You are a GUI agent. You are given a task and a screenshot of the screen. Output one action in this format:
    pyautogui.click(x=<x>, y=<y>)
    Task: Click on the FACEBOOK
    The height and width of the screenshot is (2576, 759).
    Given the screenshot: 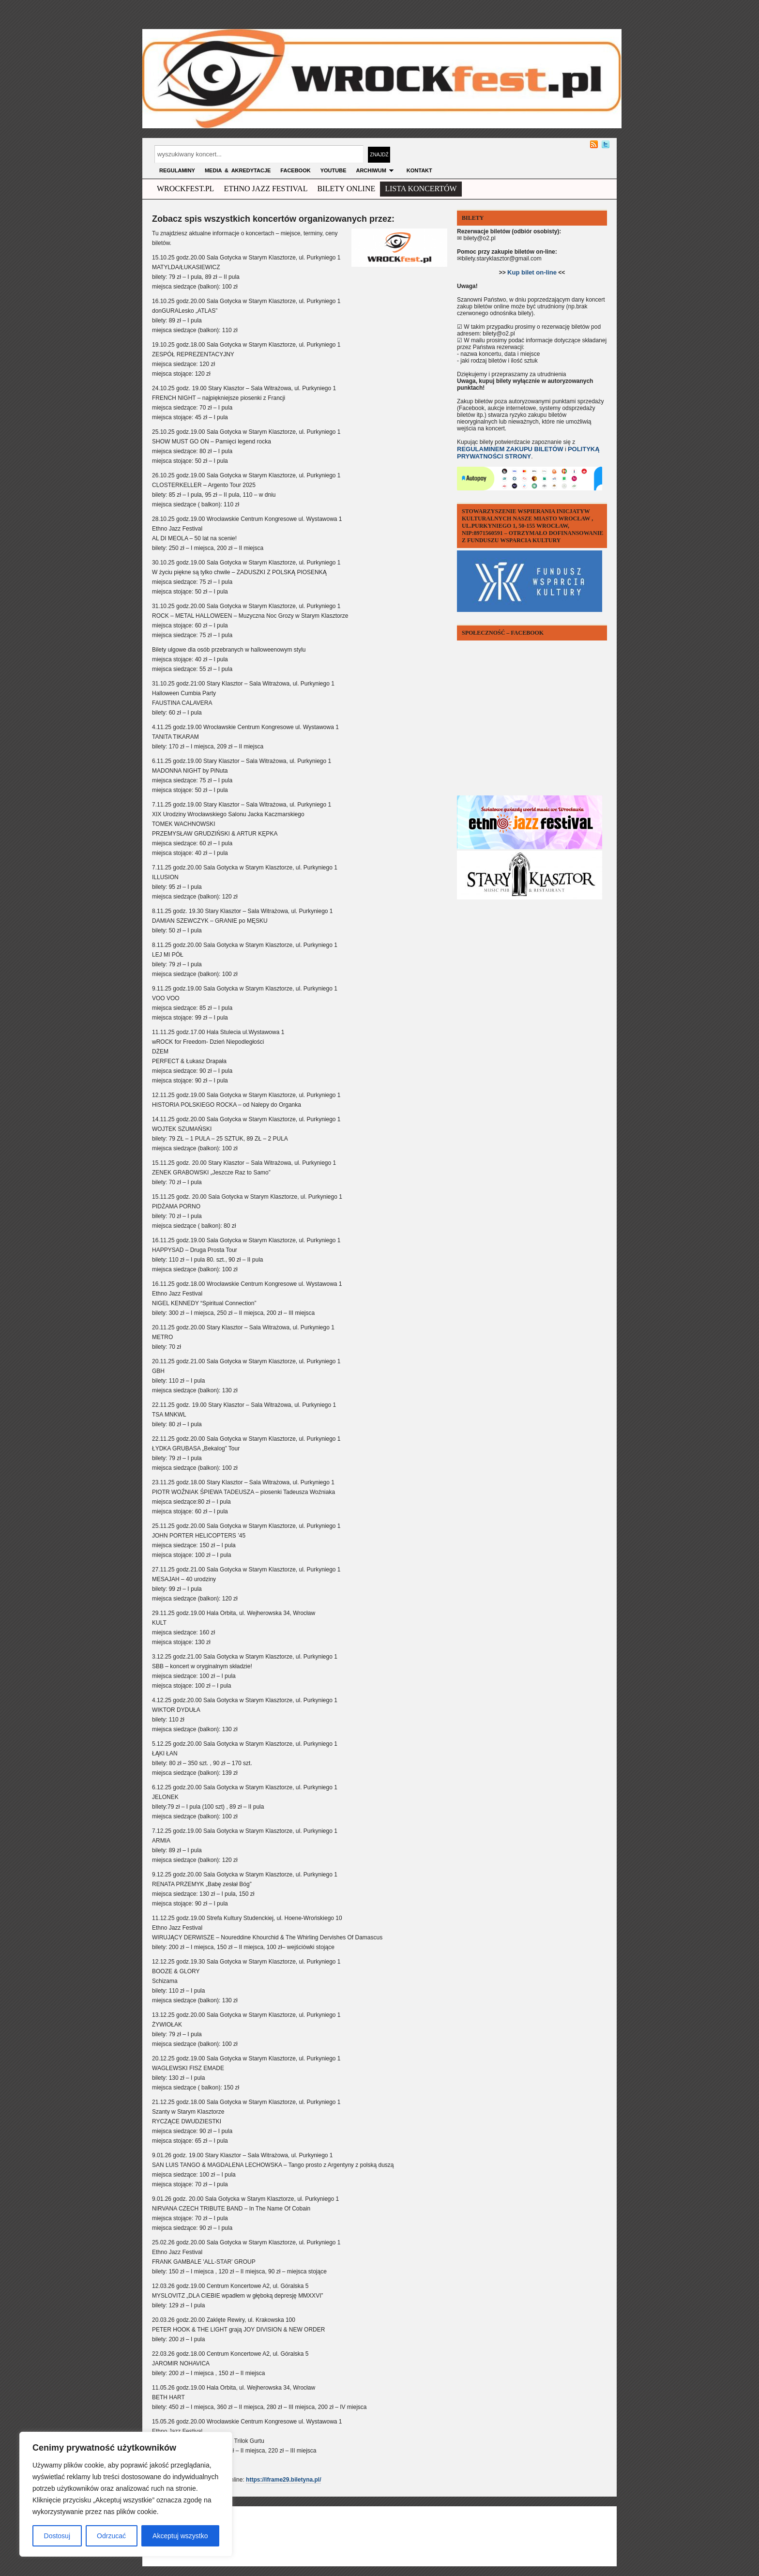 What is the action you would take?
    pyautogui.click(x=295, y=170)
    